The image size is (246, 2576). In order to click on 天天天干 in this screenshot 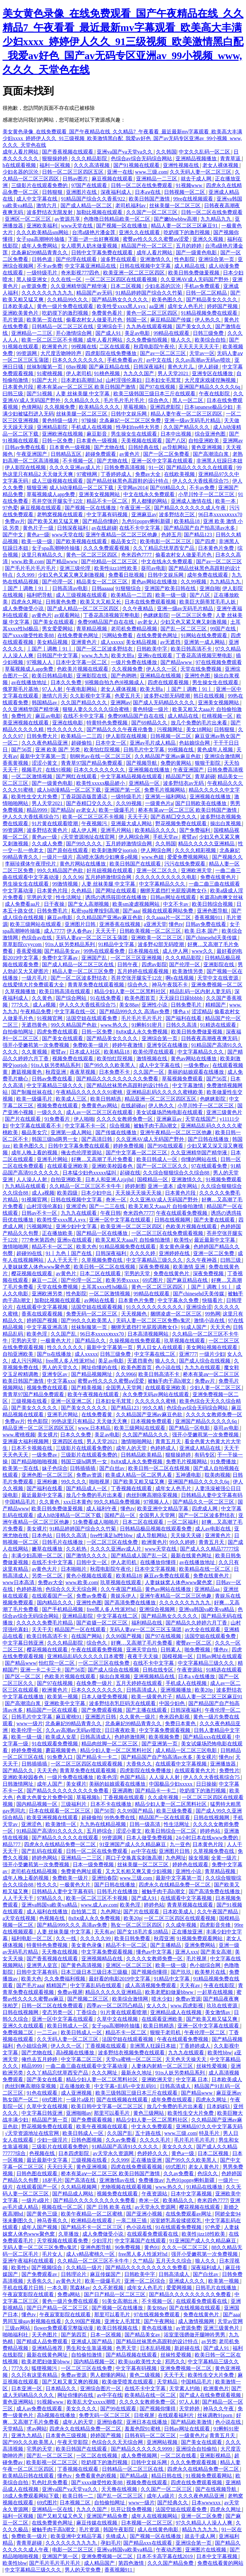, I will do `click(106, 931)`.